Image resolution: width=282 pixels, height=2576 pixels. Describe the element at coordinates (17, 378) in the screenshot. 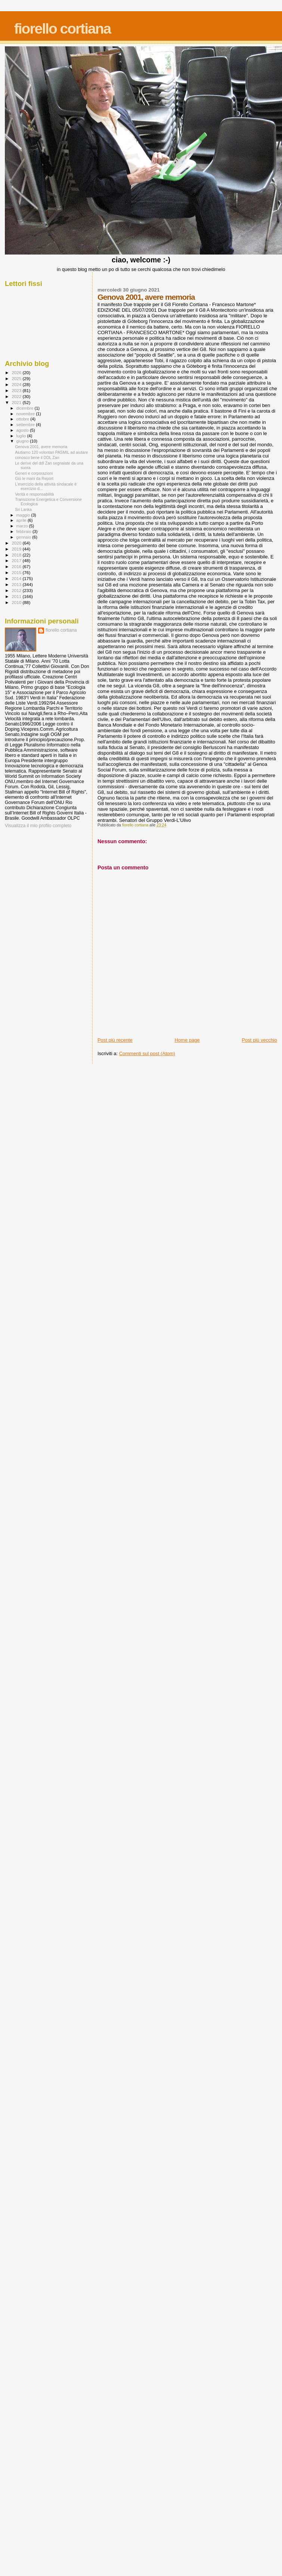

I see `2025` at that location.